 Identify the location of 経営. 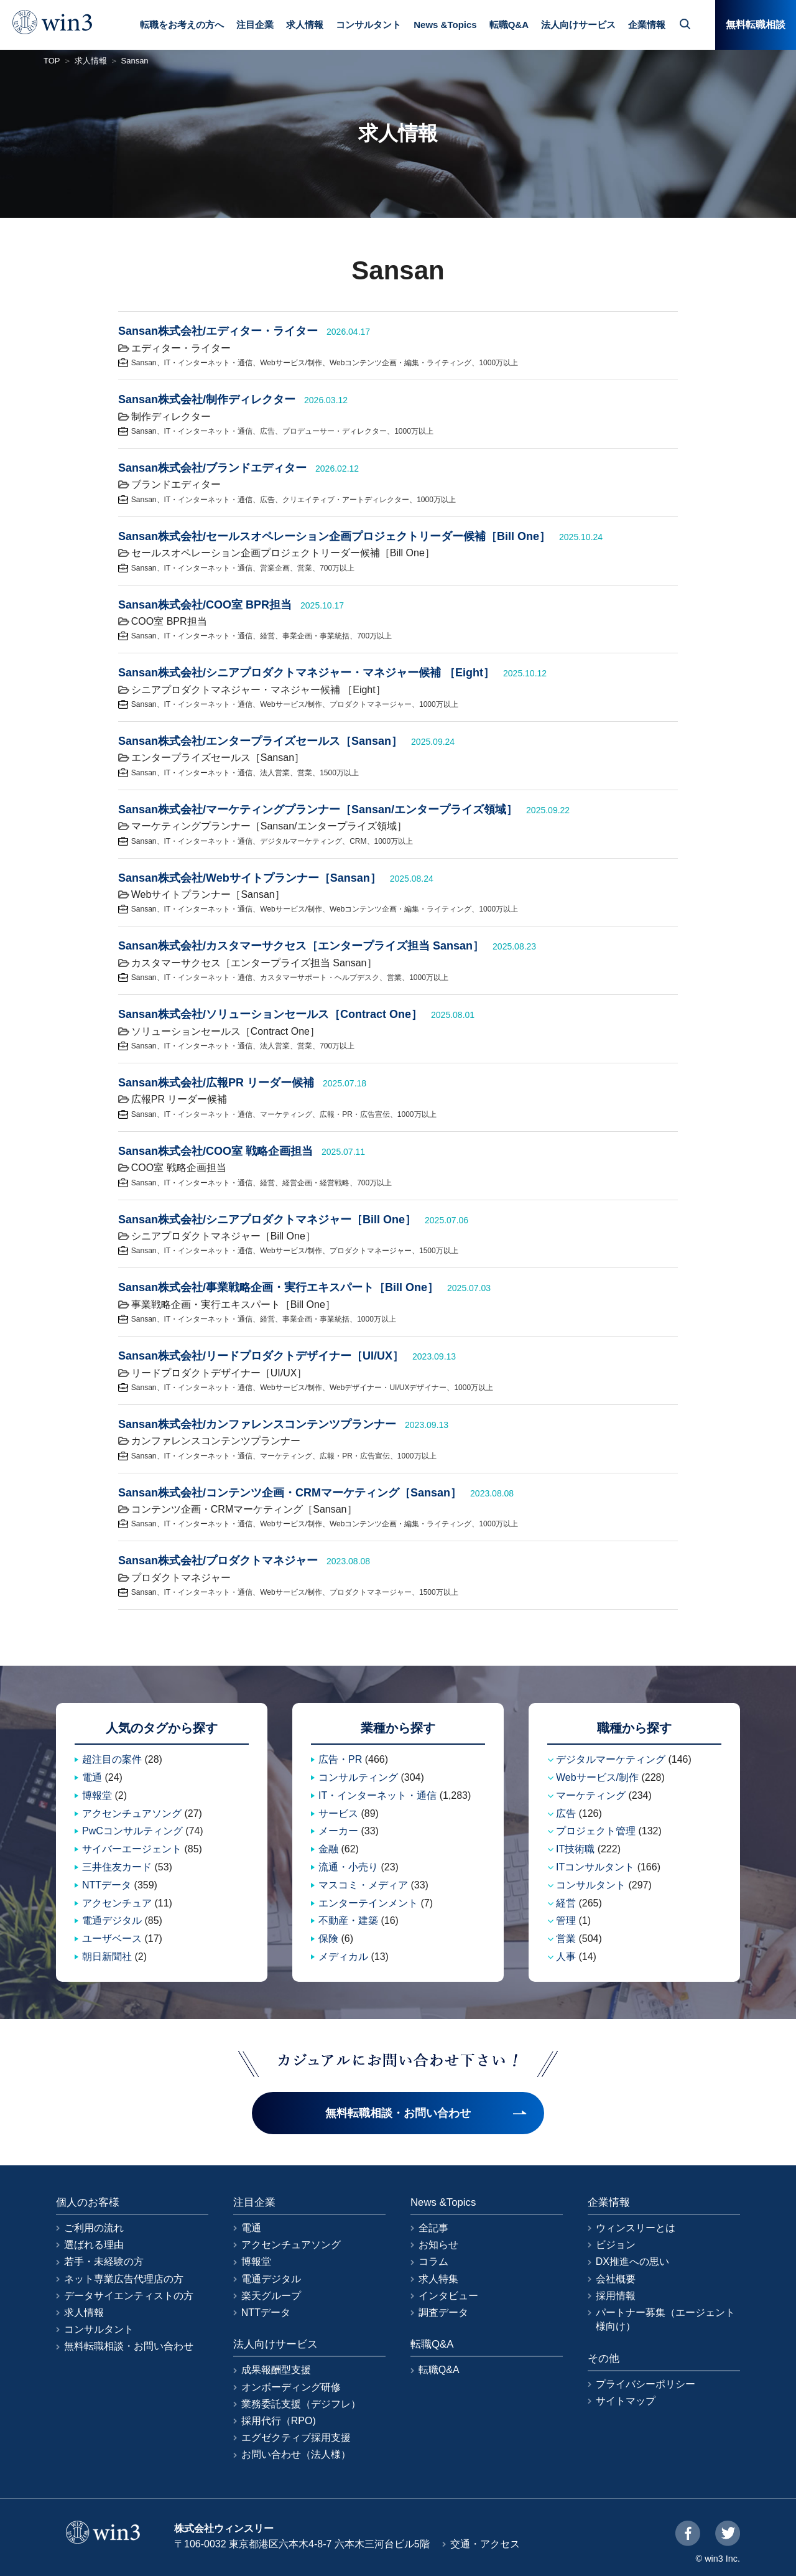
(267, 636).